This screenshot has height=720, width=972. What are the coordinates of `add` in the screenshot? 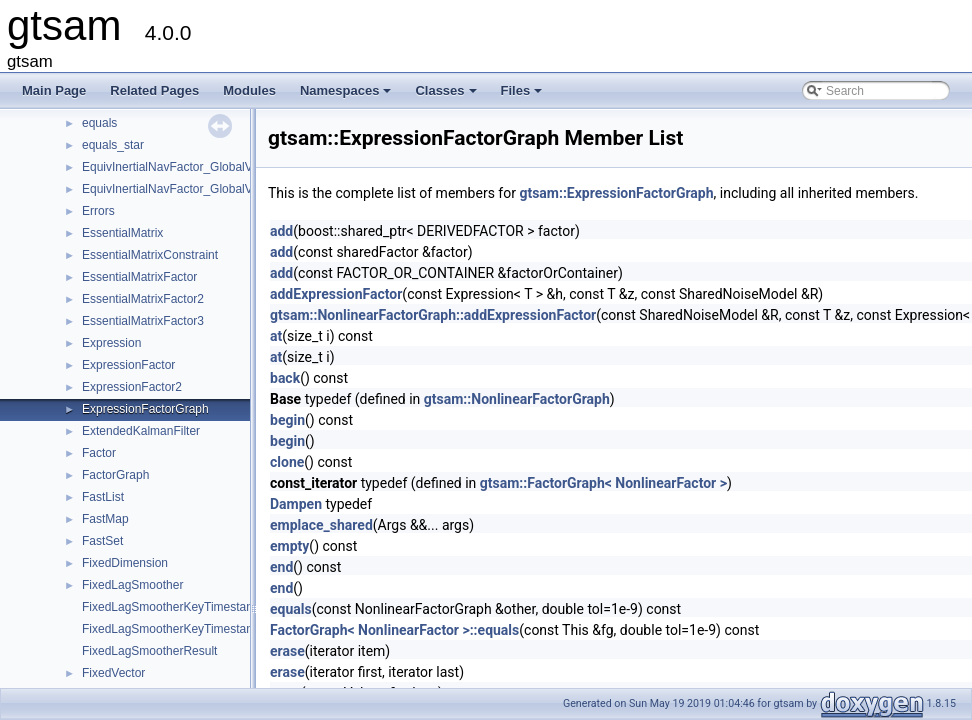 It's located at (281, 231).